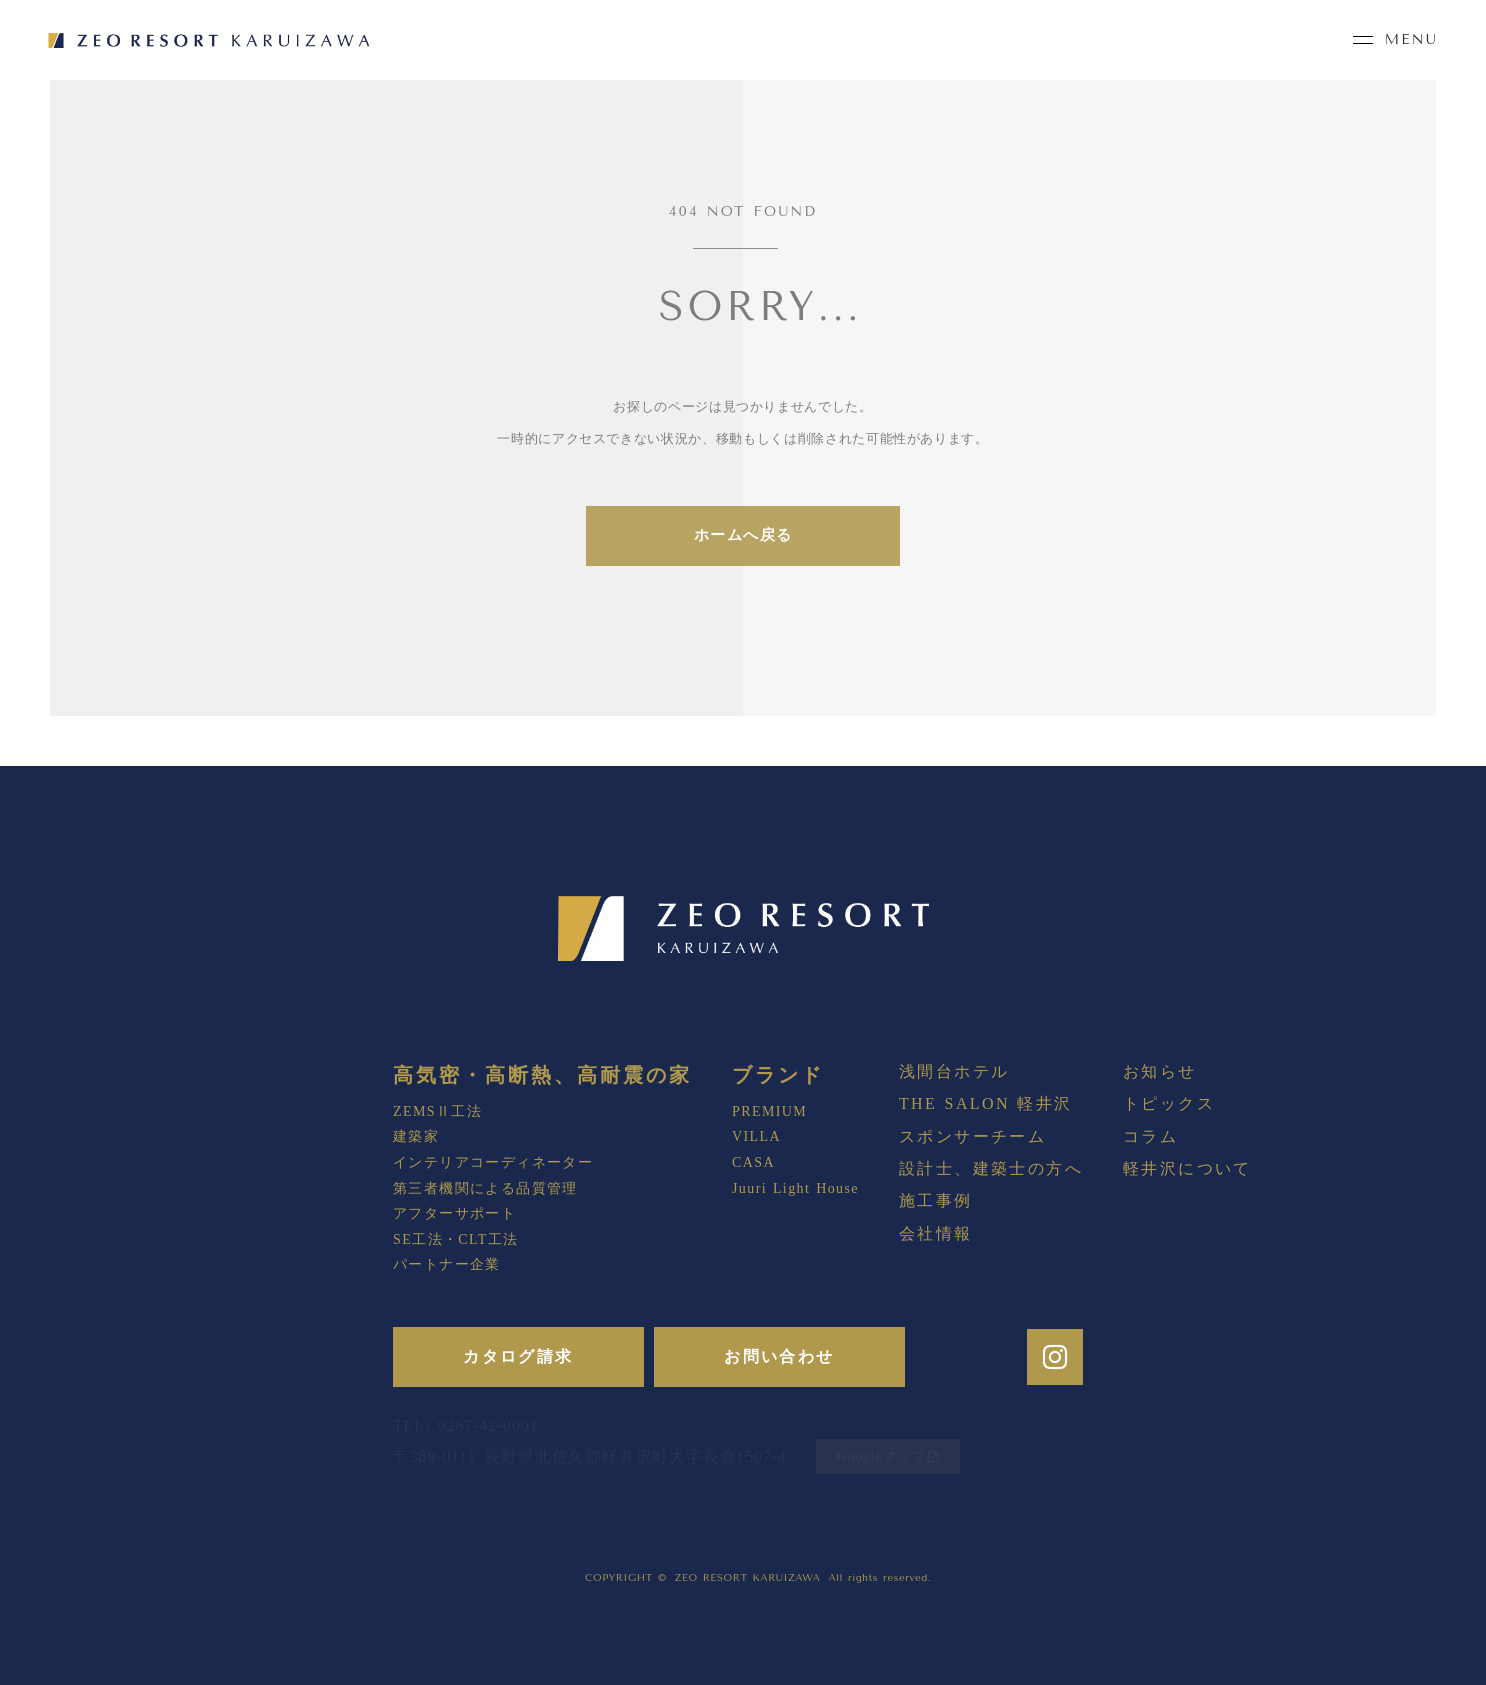 The height and width of the screenshot is (1685, 1486). I want to click on トピックス, so click(1169, 1103).